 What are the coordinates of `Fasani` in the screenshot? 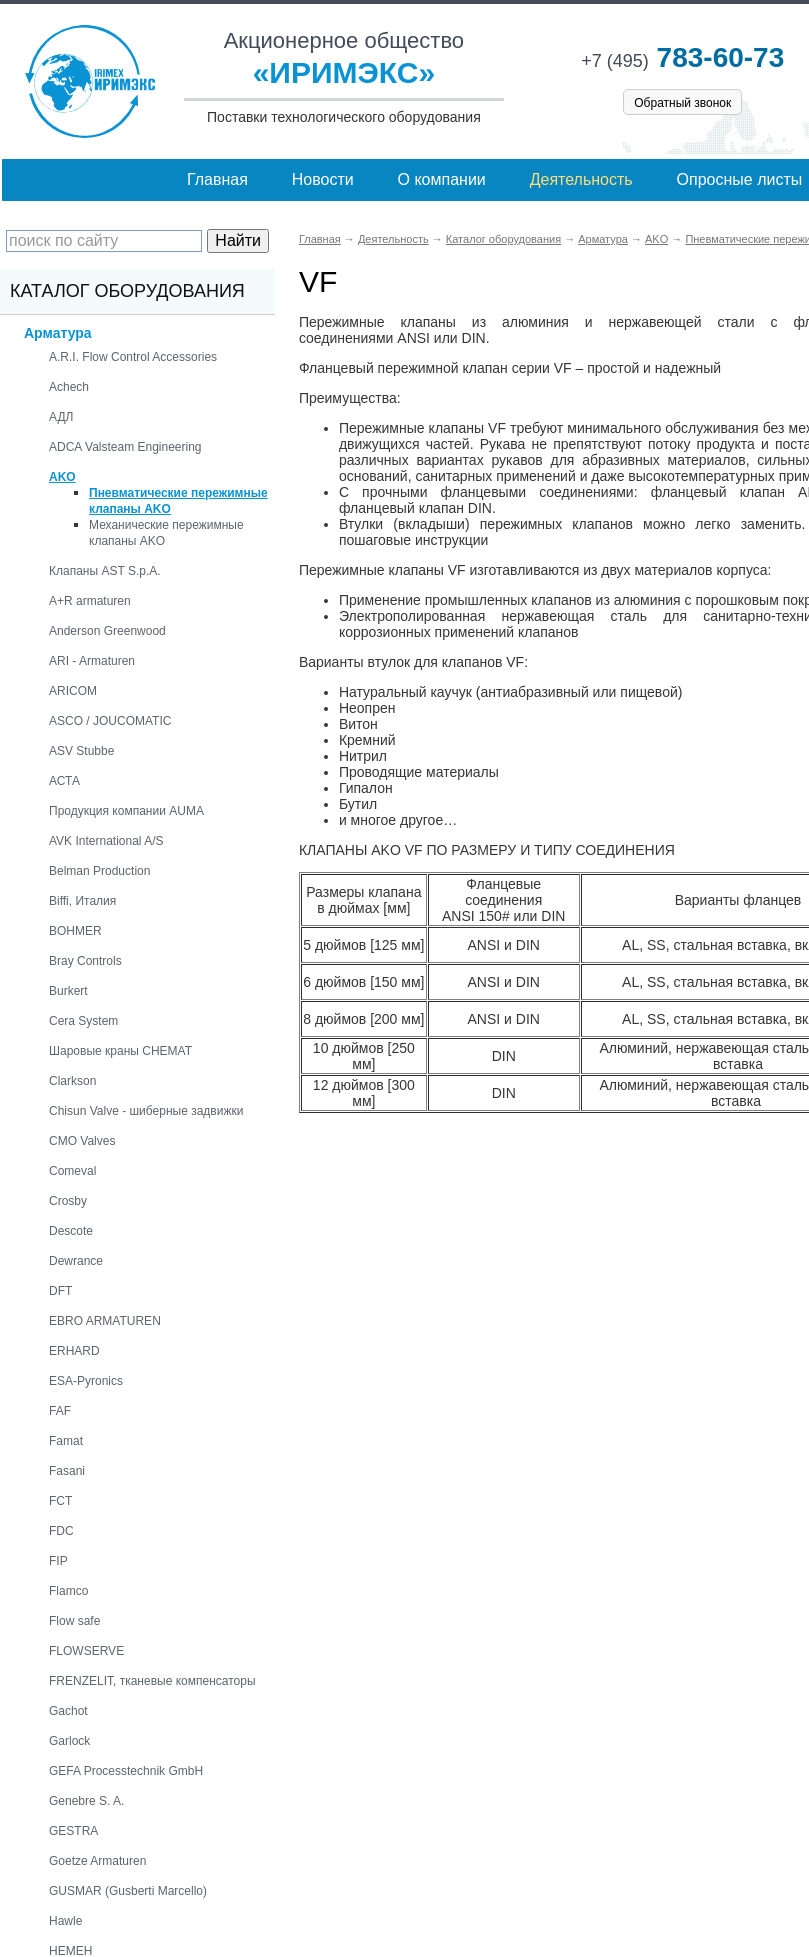 It's located at (67, 1471).